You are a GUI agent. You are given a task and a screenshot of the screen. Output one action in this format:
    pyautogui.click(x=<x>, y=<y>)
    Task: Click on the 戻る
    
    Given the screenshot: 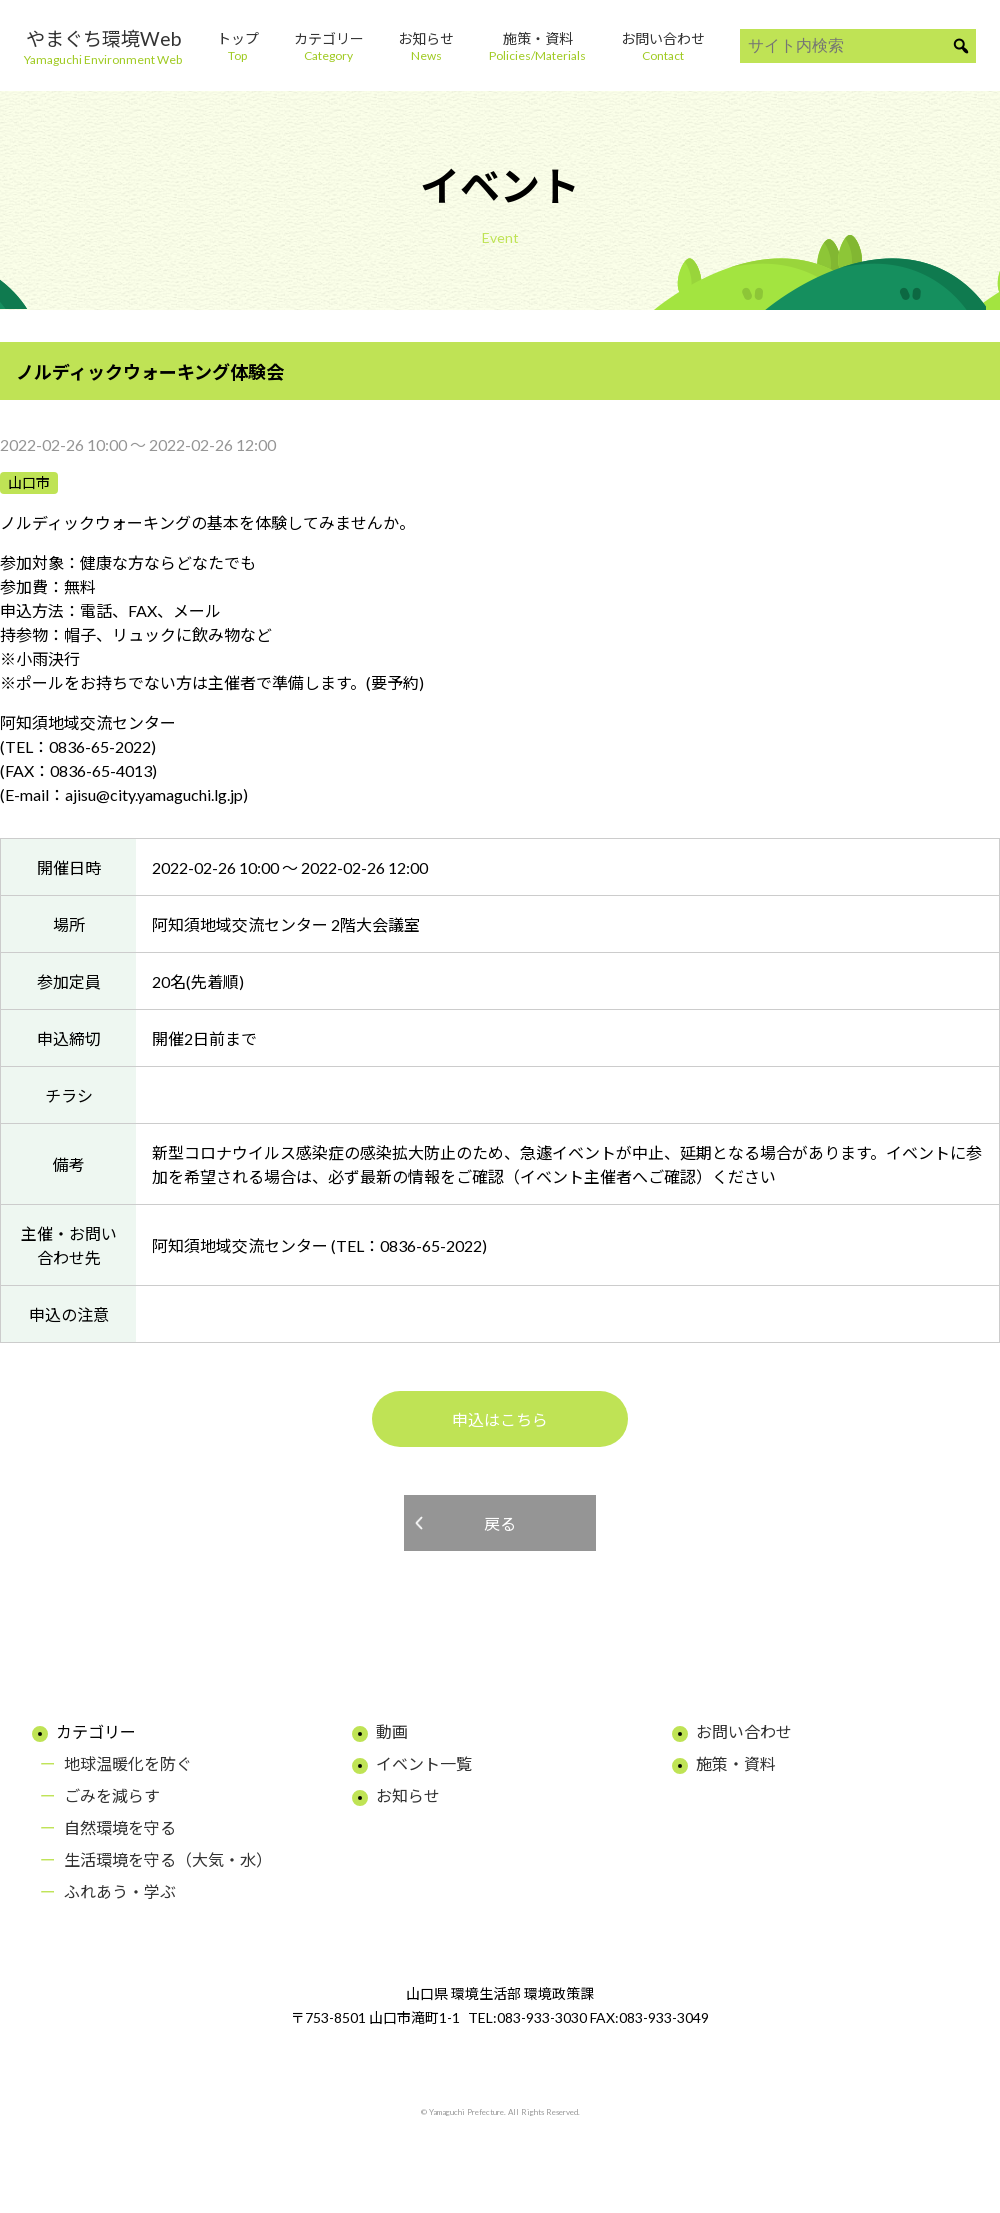 What is the action you would take?
    pyautogui.click(x=500, y=1523)
    